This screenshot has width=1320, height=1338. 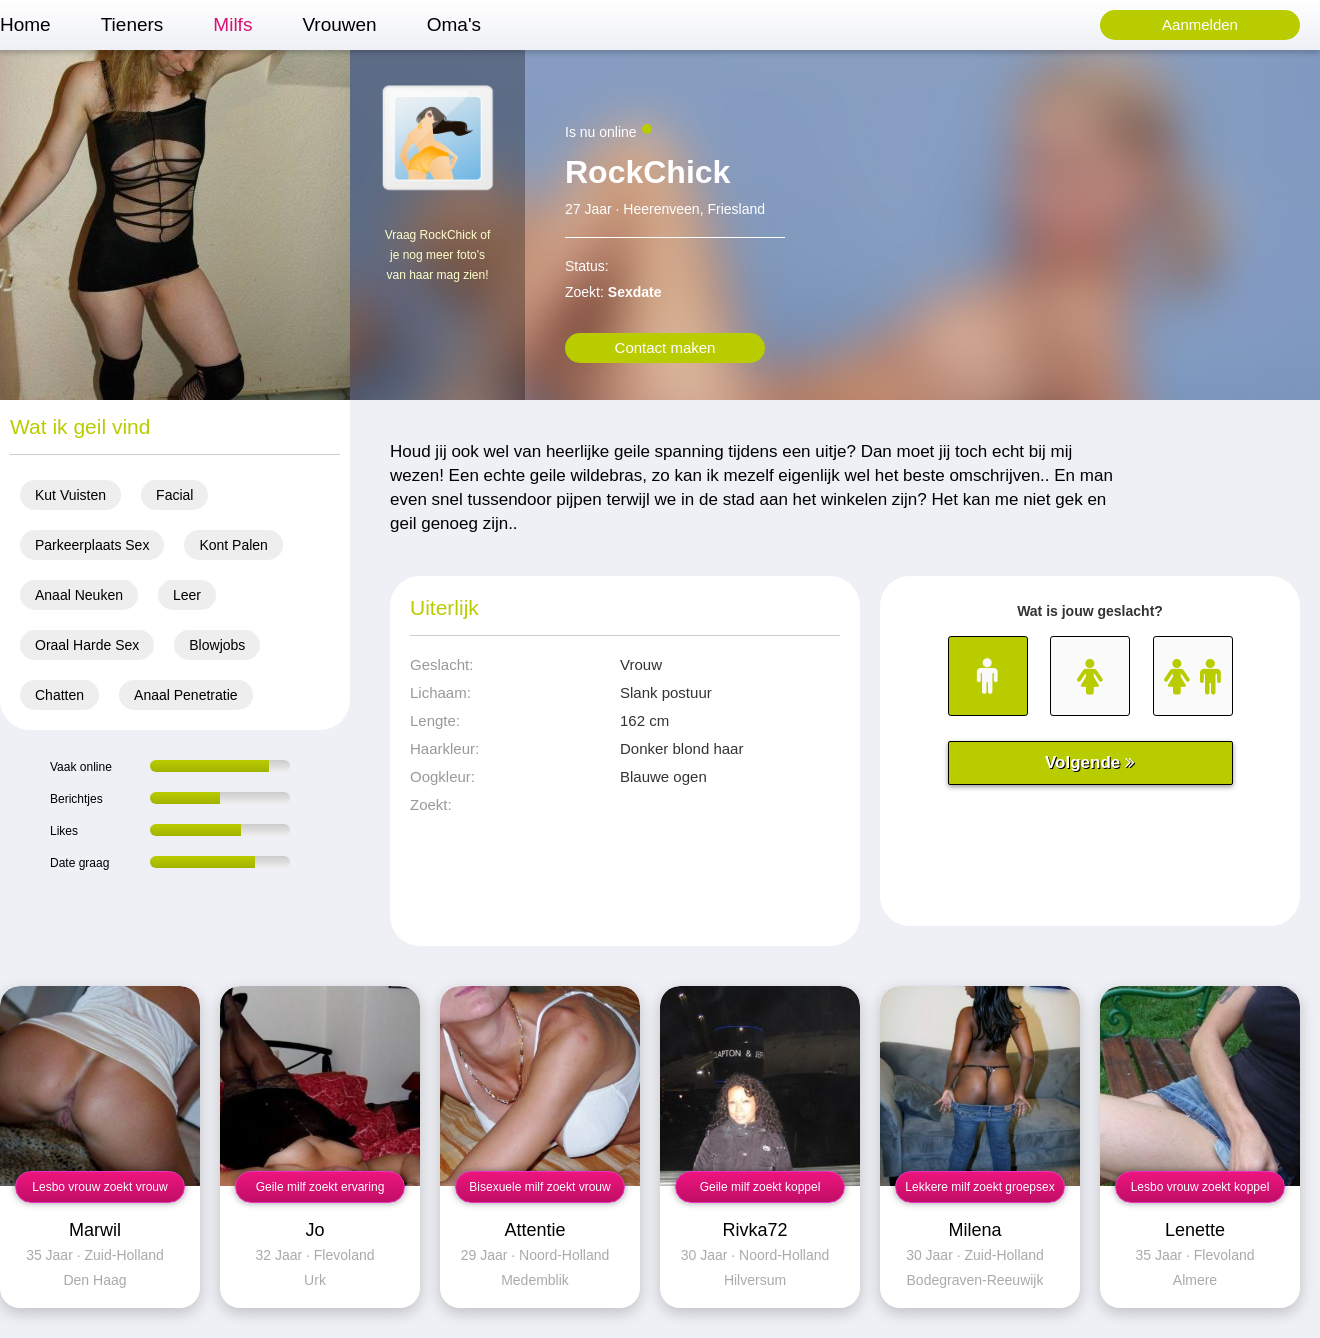 What do you see at coordinates (539, 1187) in the screenshot?
I see `Bisexuele milf zoekt vrouw` at bounding box center [539, 1187].